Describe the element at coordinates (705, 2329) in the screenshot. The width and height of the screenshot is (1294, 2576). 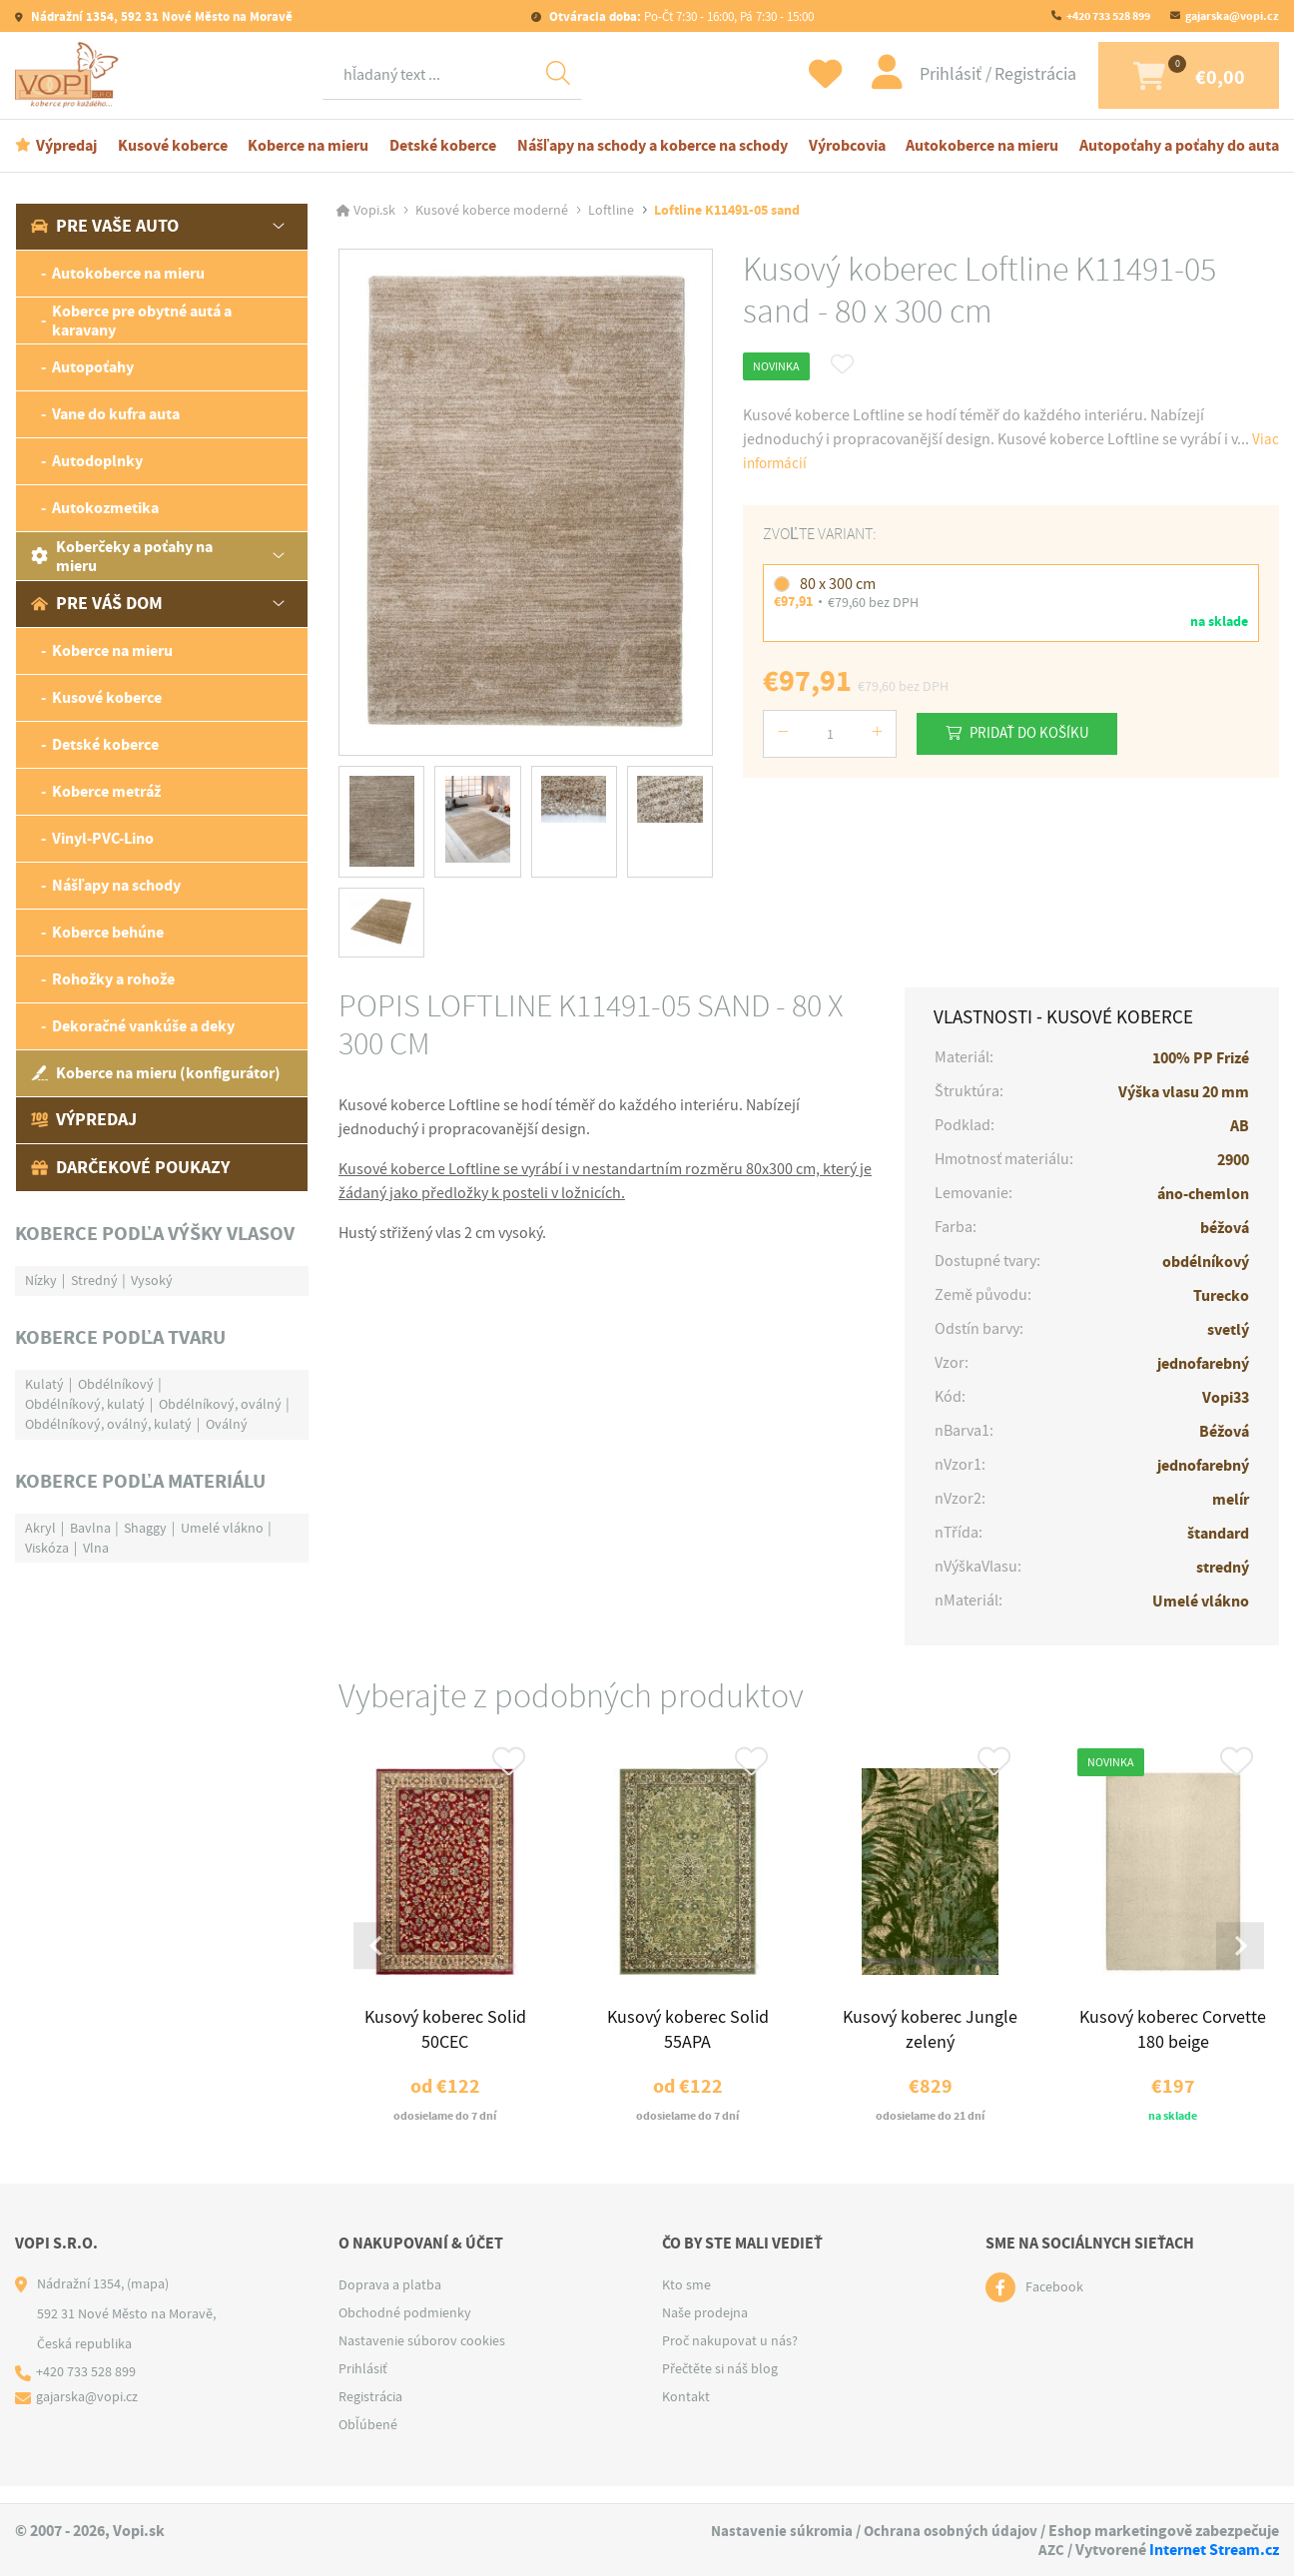
I see `Naše prodejna` at that location.